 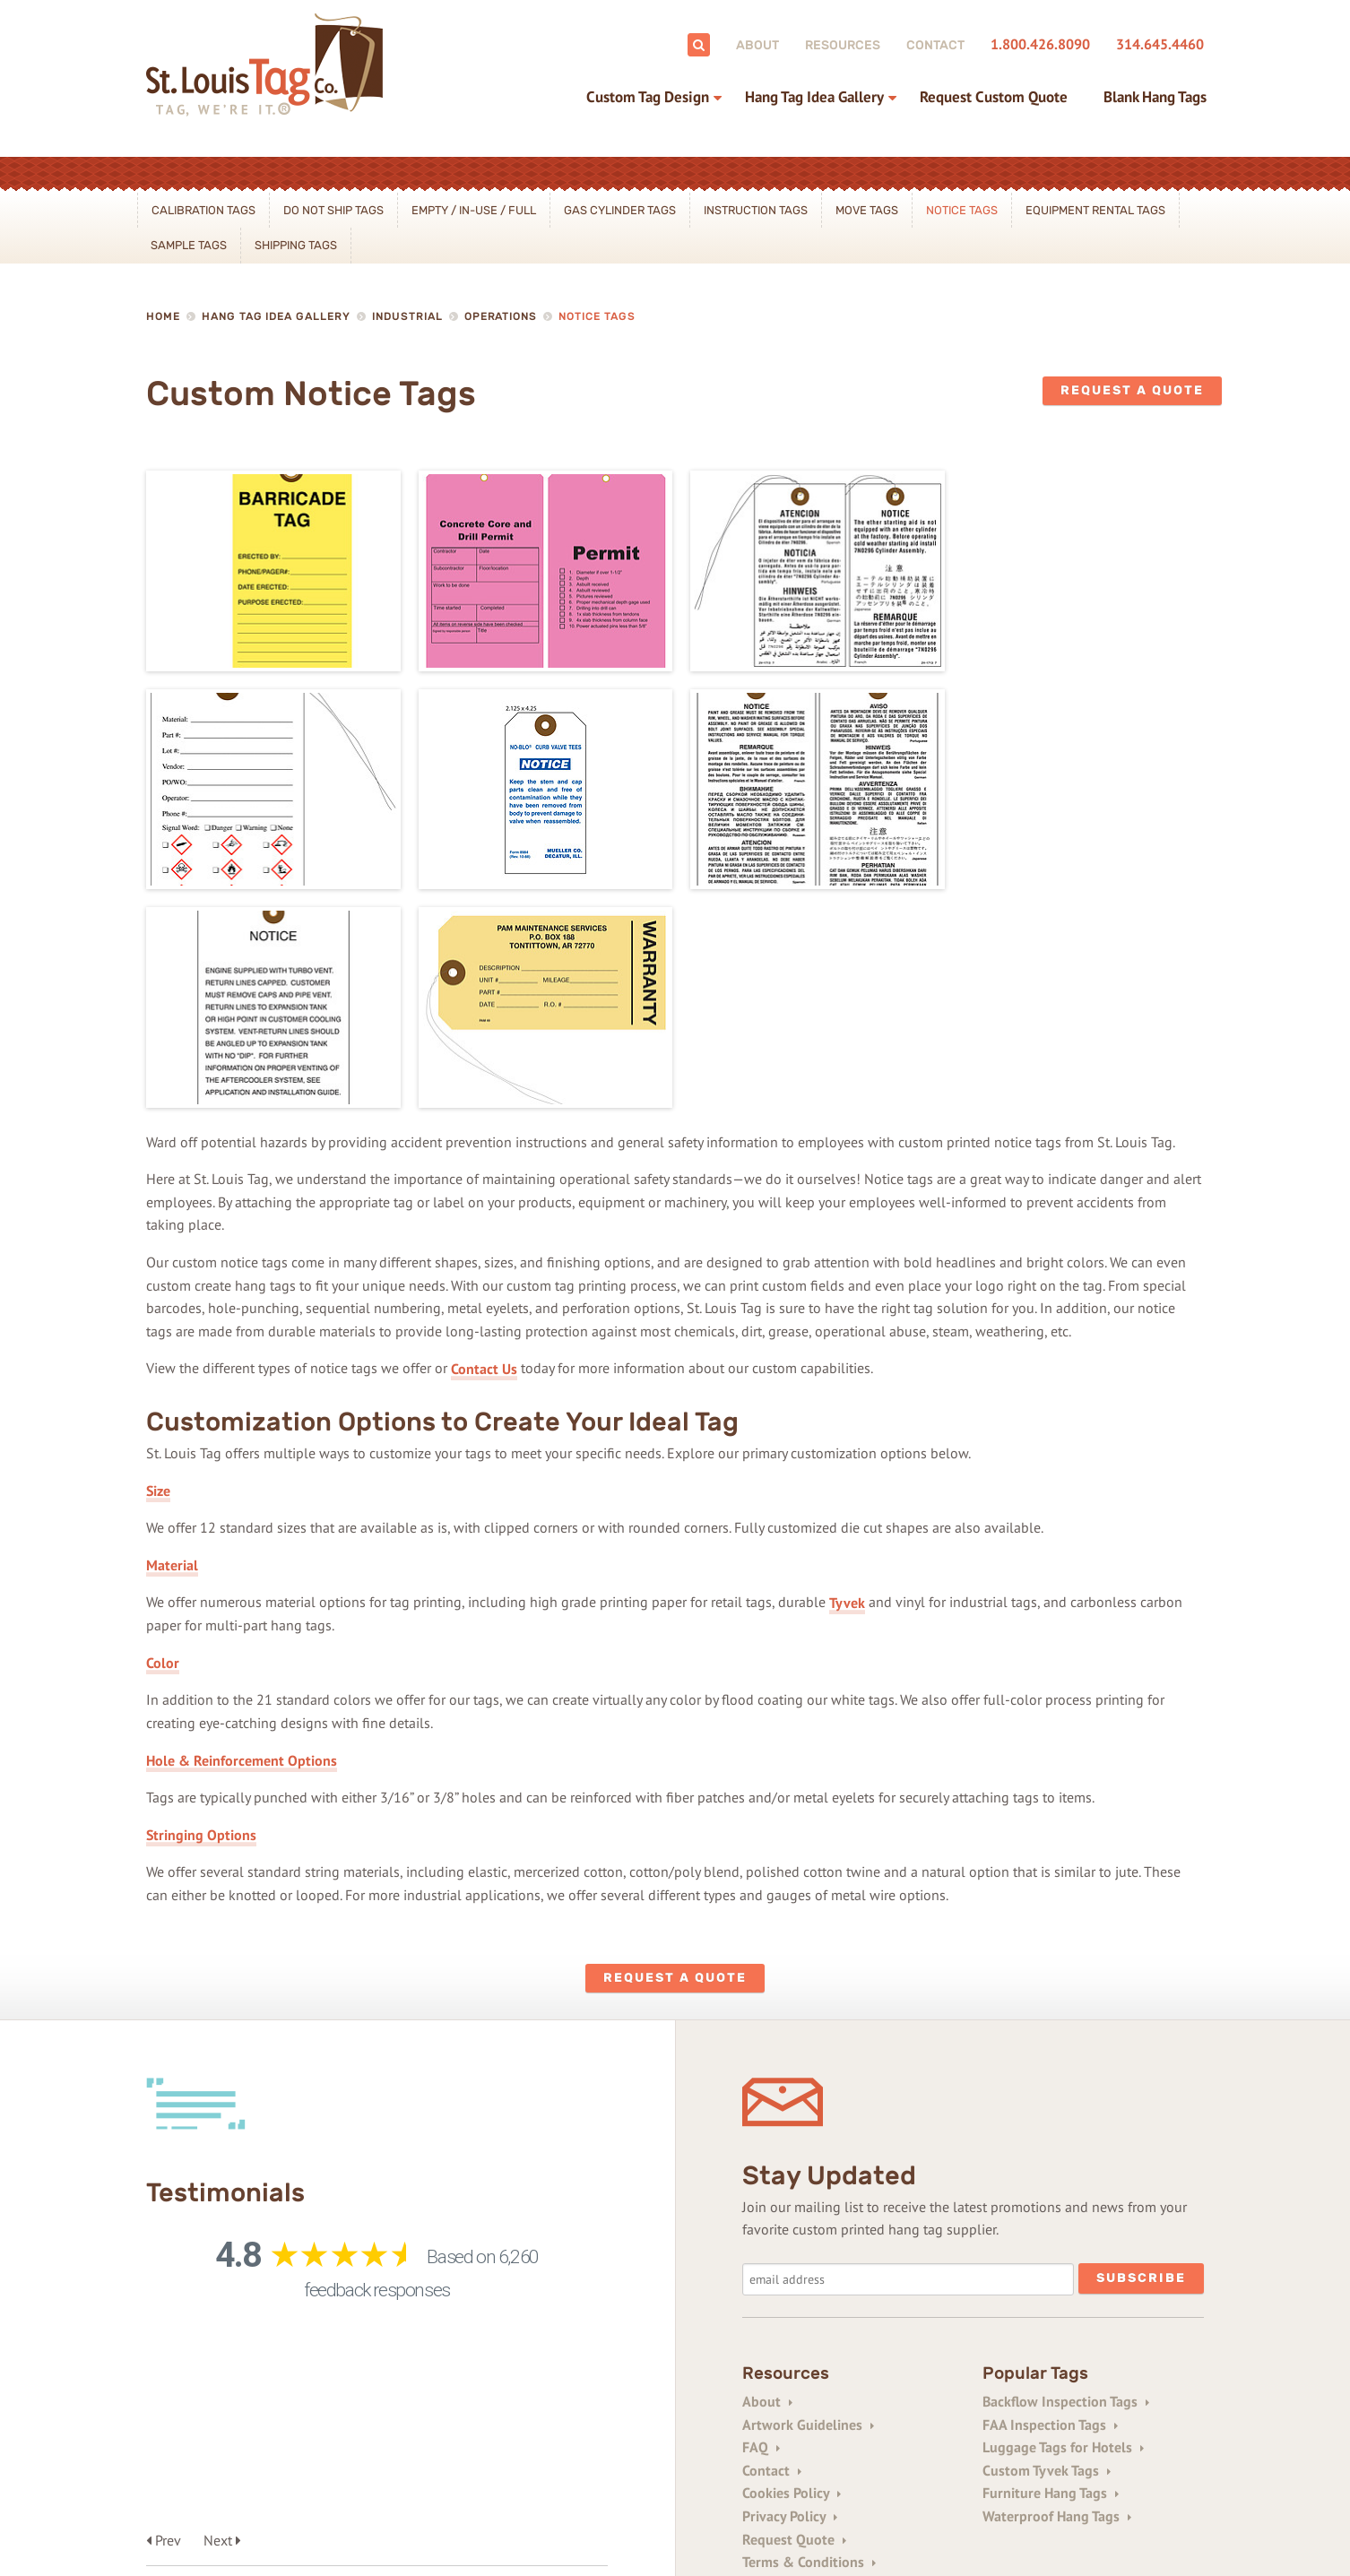 I want to click on Artwork Guidelines, so click(x=808, y=2201).